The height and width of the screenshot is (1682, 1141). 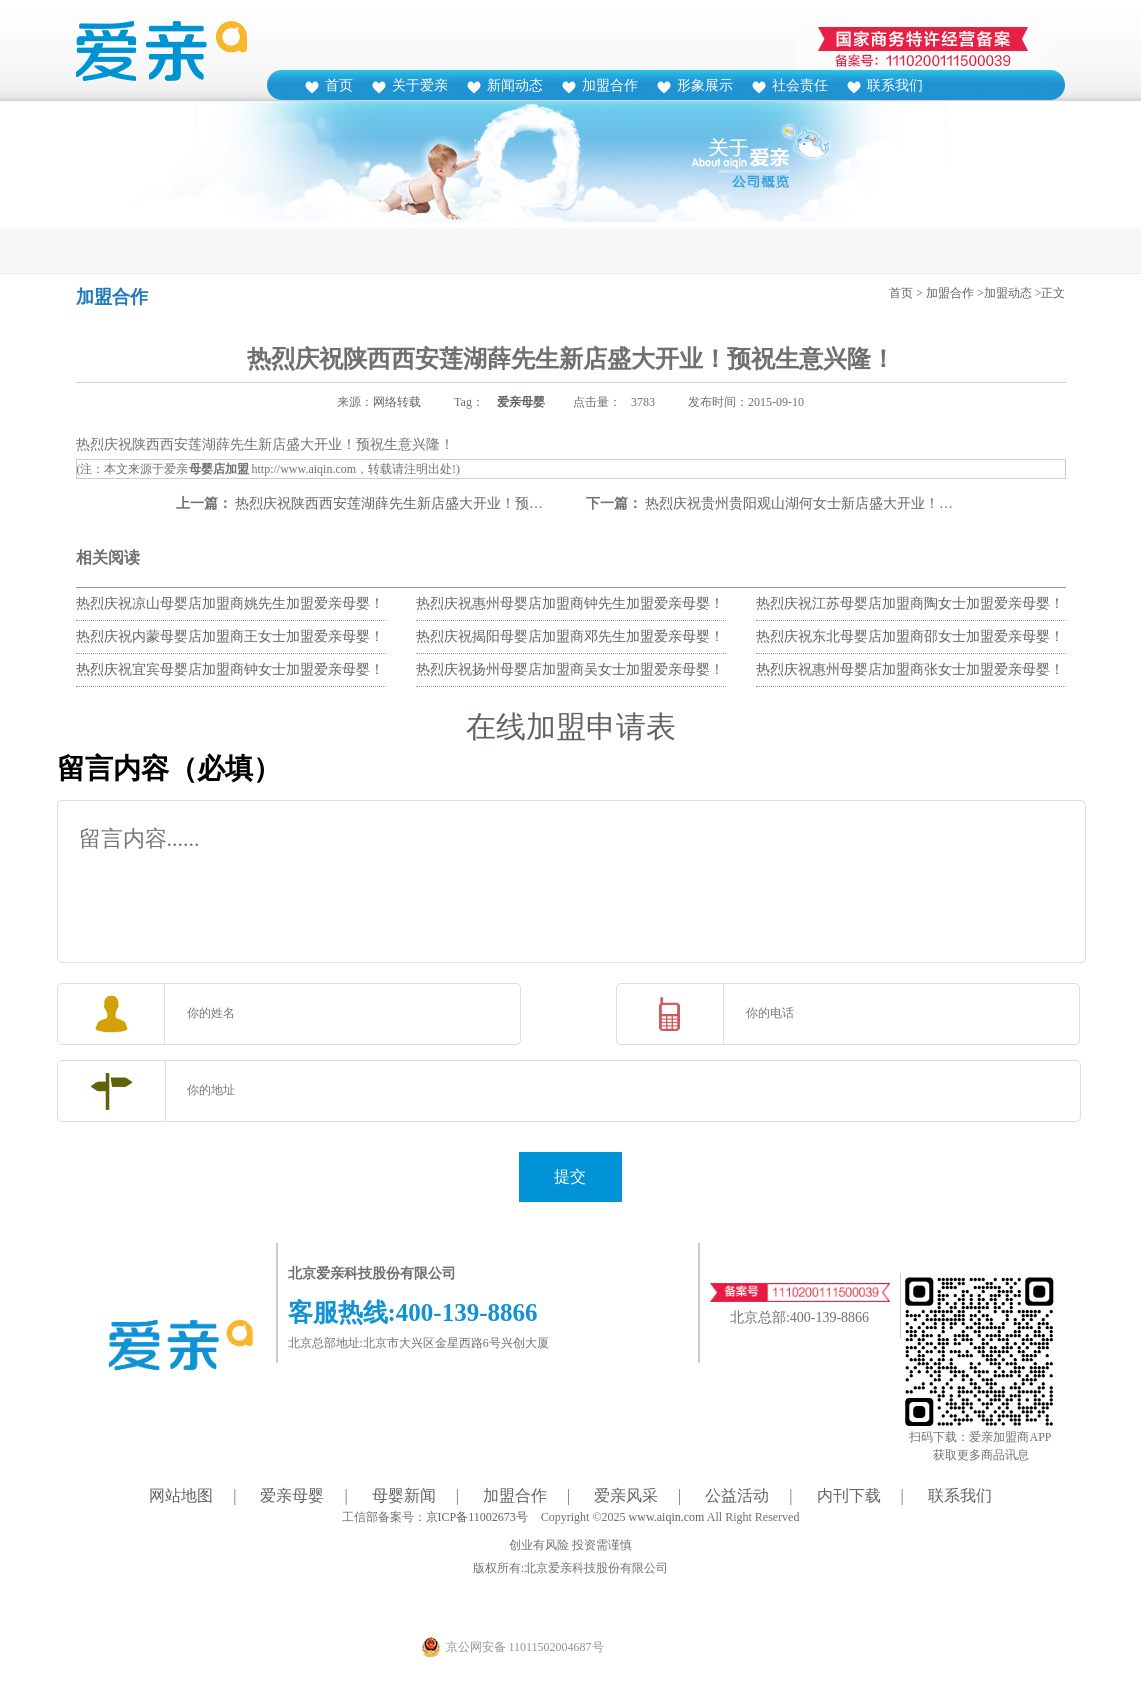 I want to click on 热烈庆祝贵州贵阳观山湖何女士新店盛大开业！预祝生意兴隆！, so click(x=841, y=503).